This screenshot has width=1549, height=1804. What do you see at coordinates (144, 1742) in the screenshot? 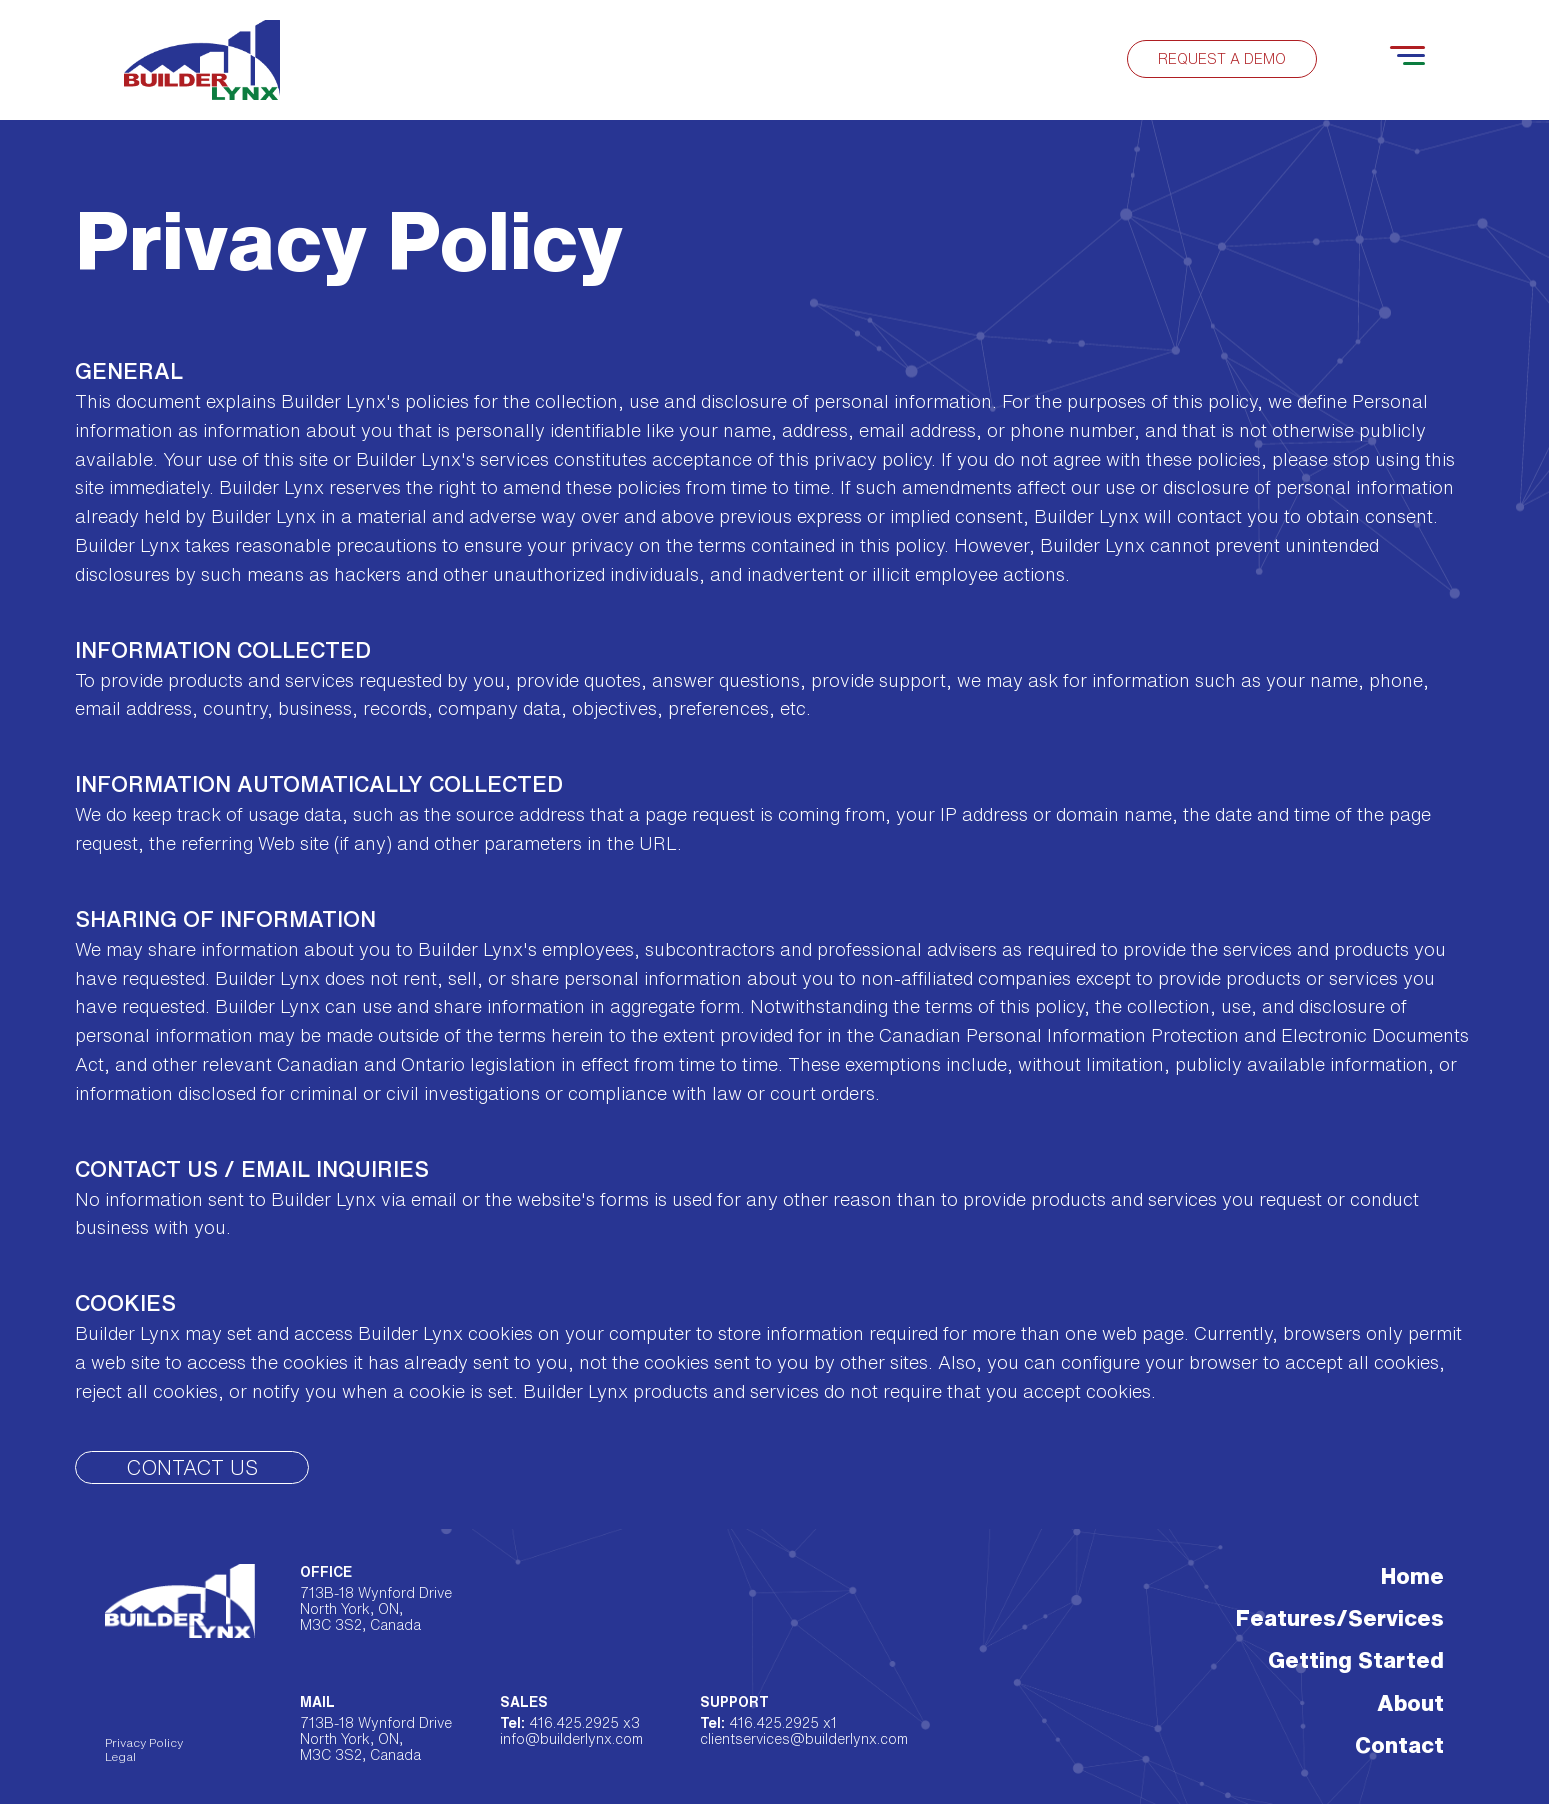
I see `Privacy Policy` at bounding box center [144, 1742].